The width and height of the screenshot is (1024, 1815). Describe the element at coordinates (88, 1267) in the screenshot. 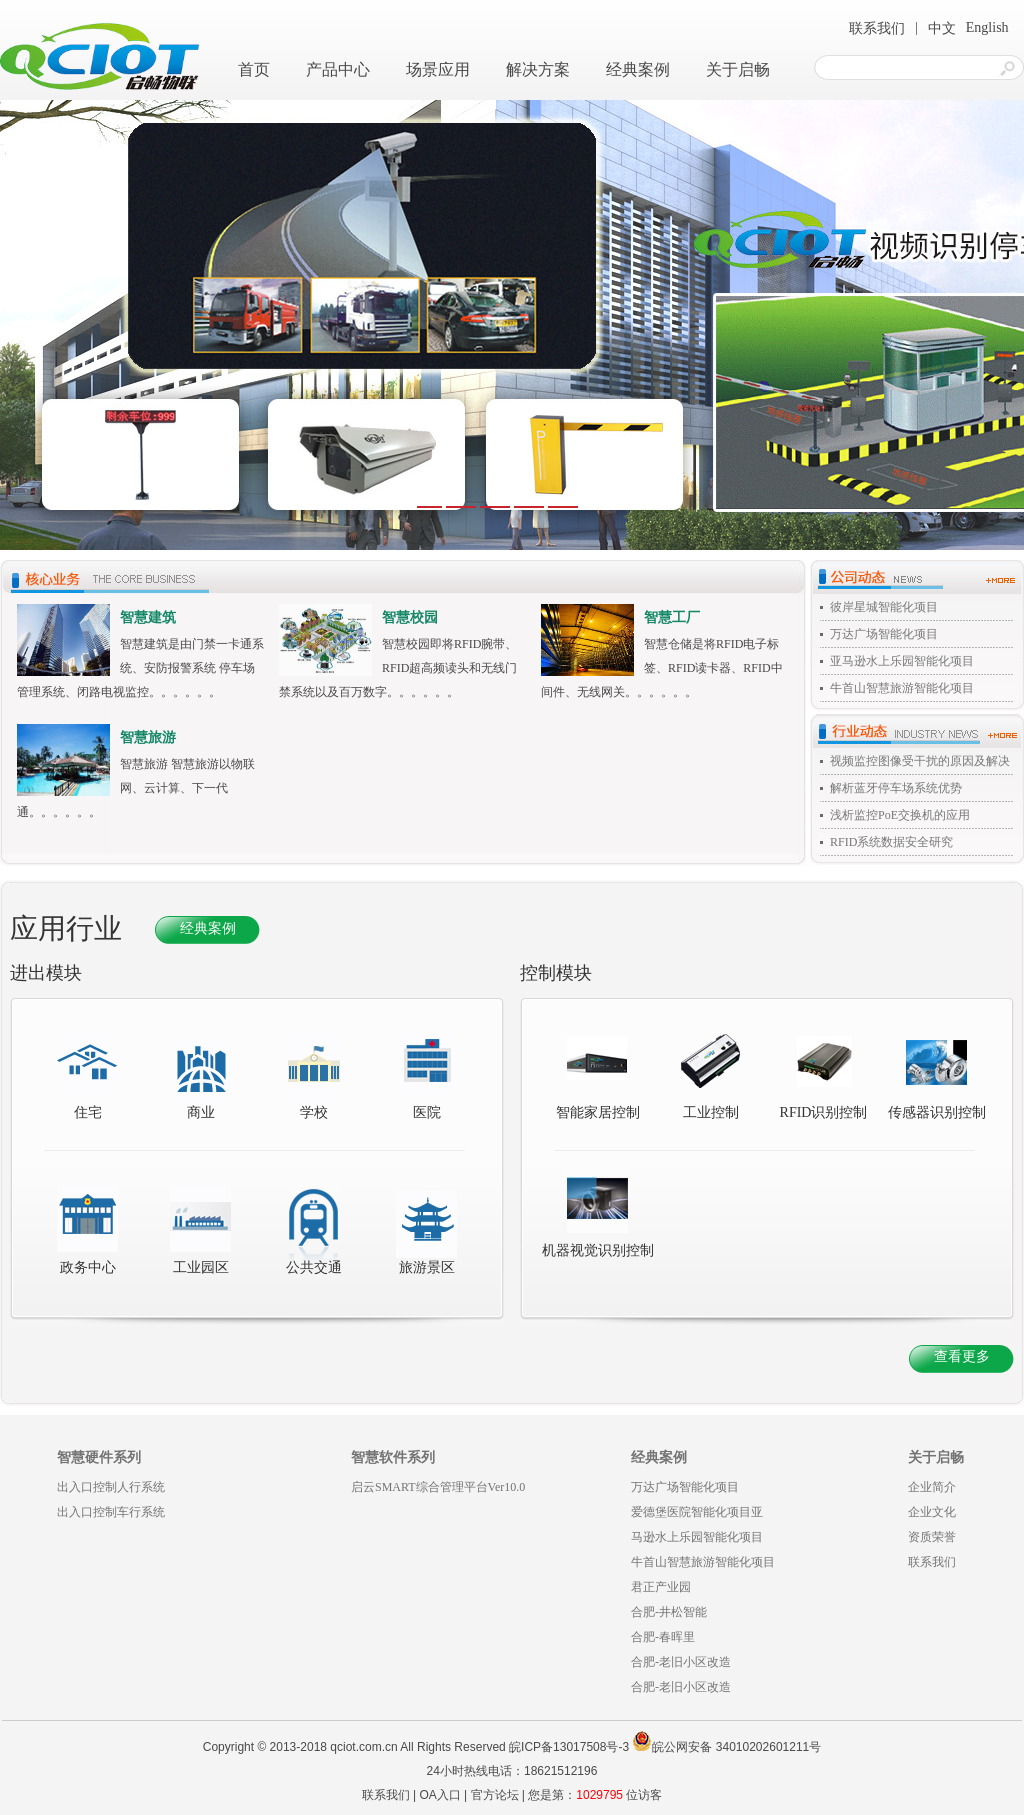

I see `政务中心` at that location.